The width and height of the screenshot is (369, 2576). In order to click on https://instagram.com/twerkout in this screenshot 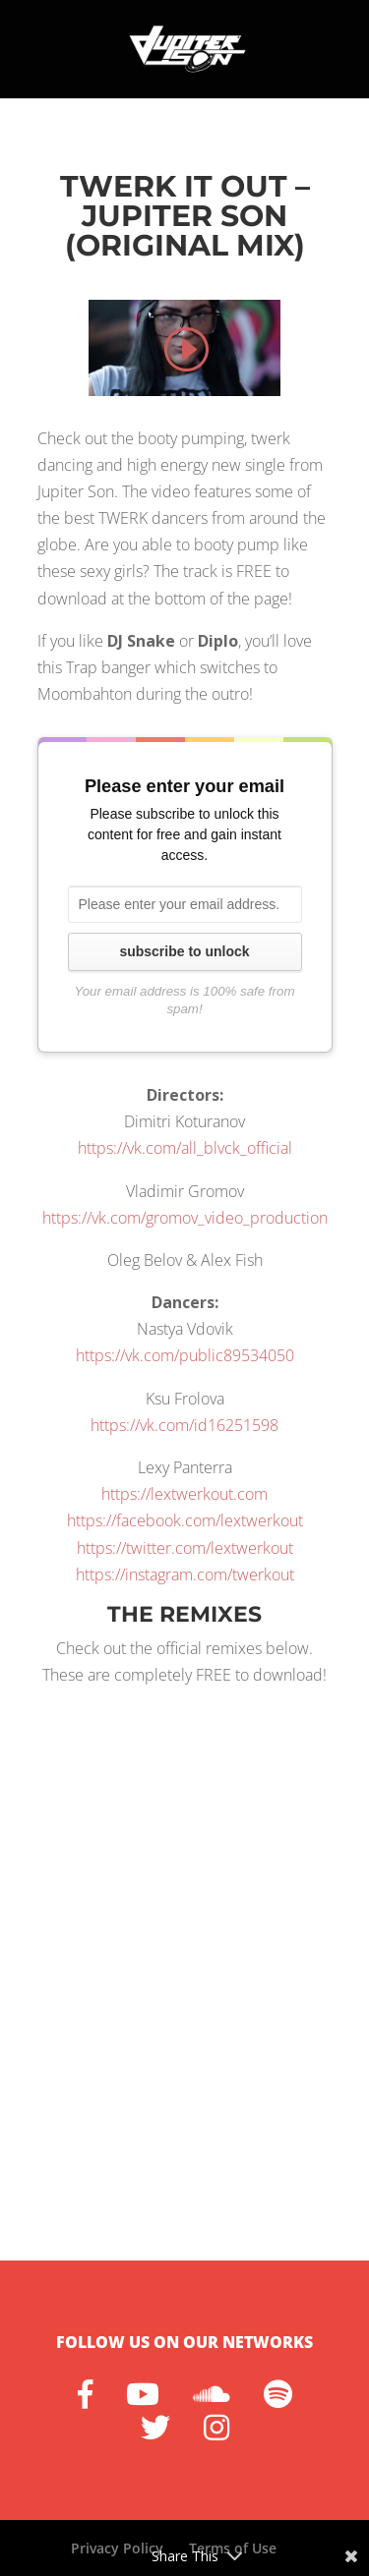, I will do `click(185, 1574)`.